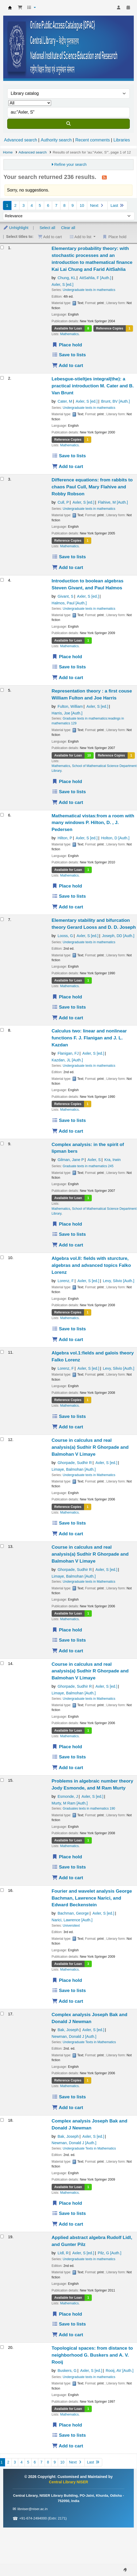 This screenshot has width=137, height=2576. What do you see at coordinates (65, 596) in the screenshot?
I see `Givant, S` at bounding box center [65, 596].